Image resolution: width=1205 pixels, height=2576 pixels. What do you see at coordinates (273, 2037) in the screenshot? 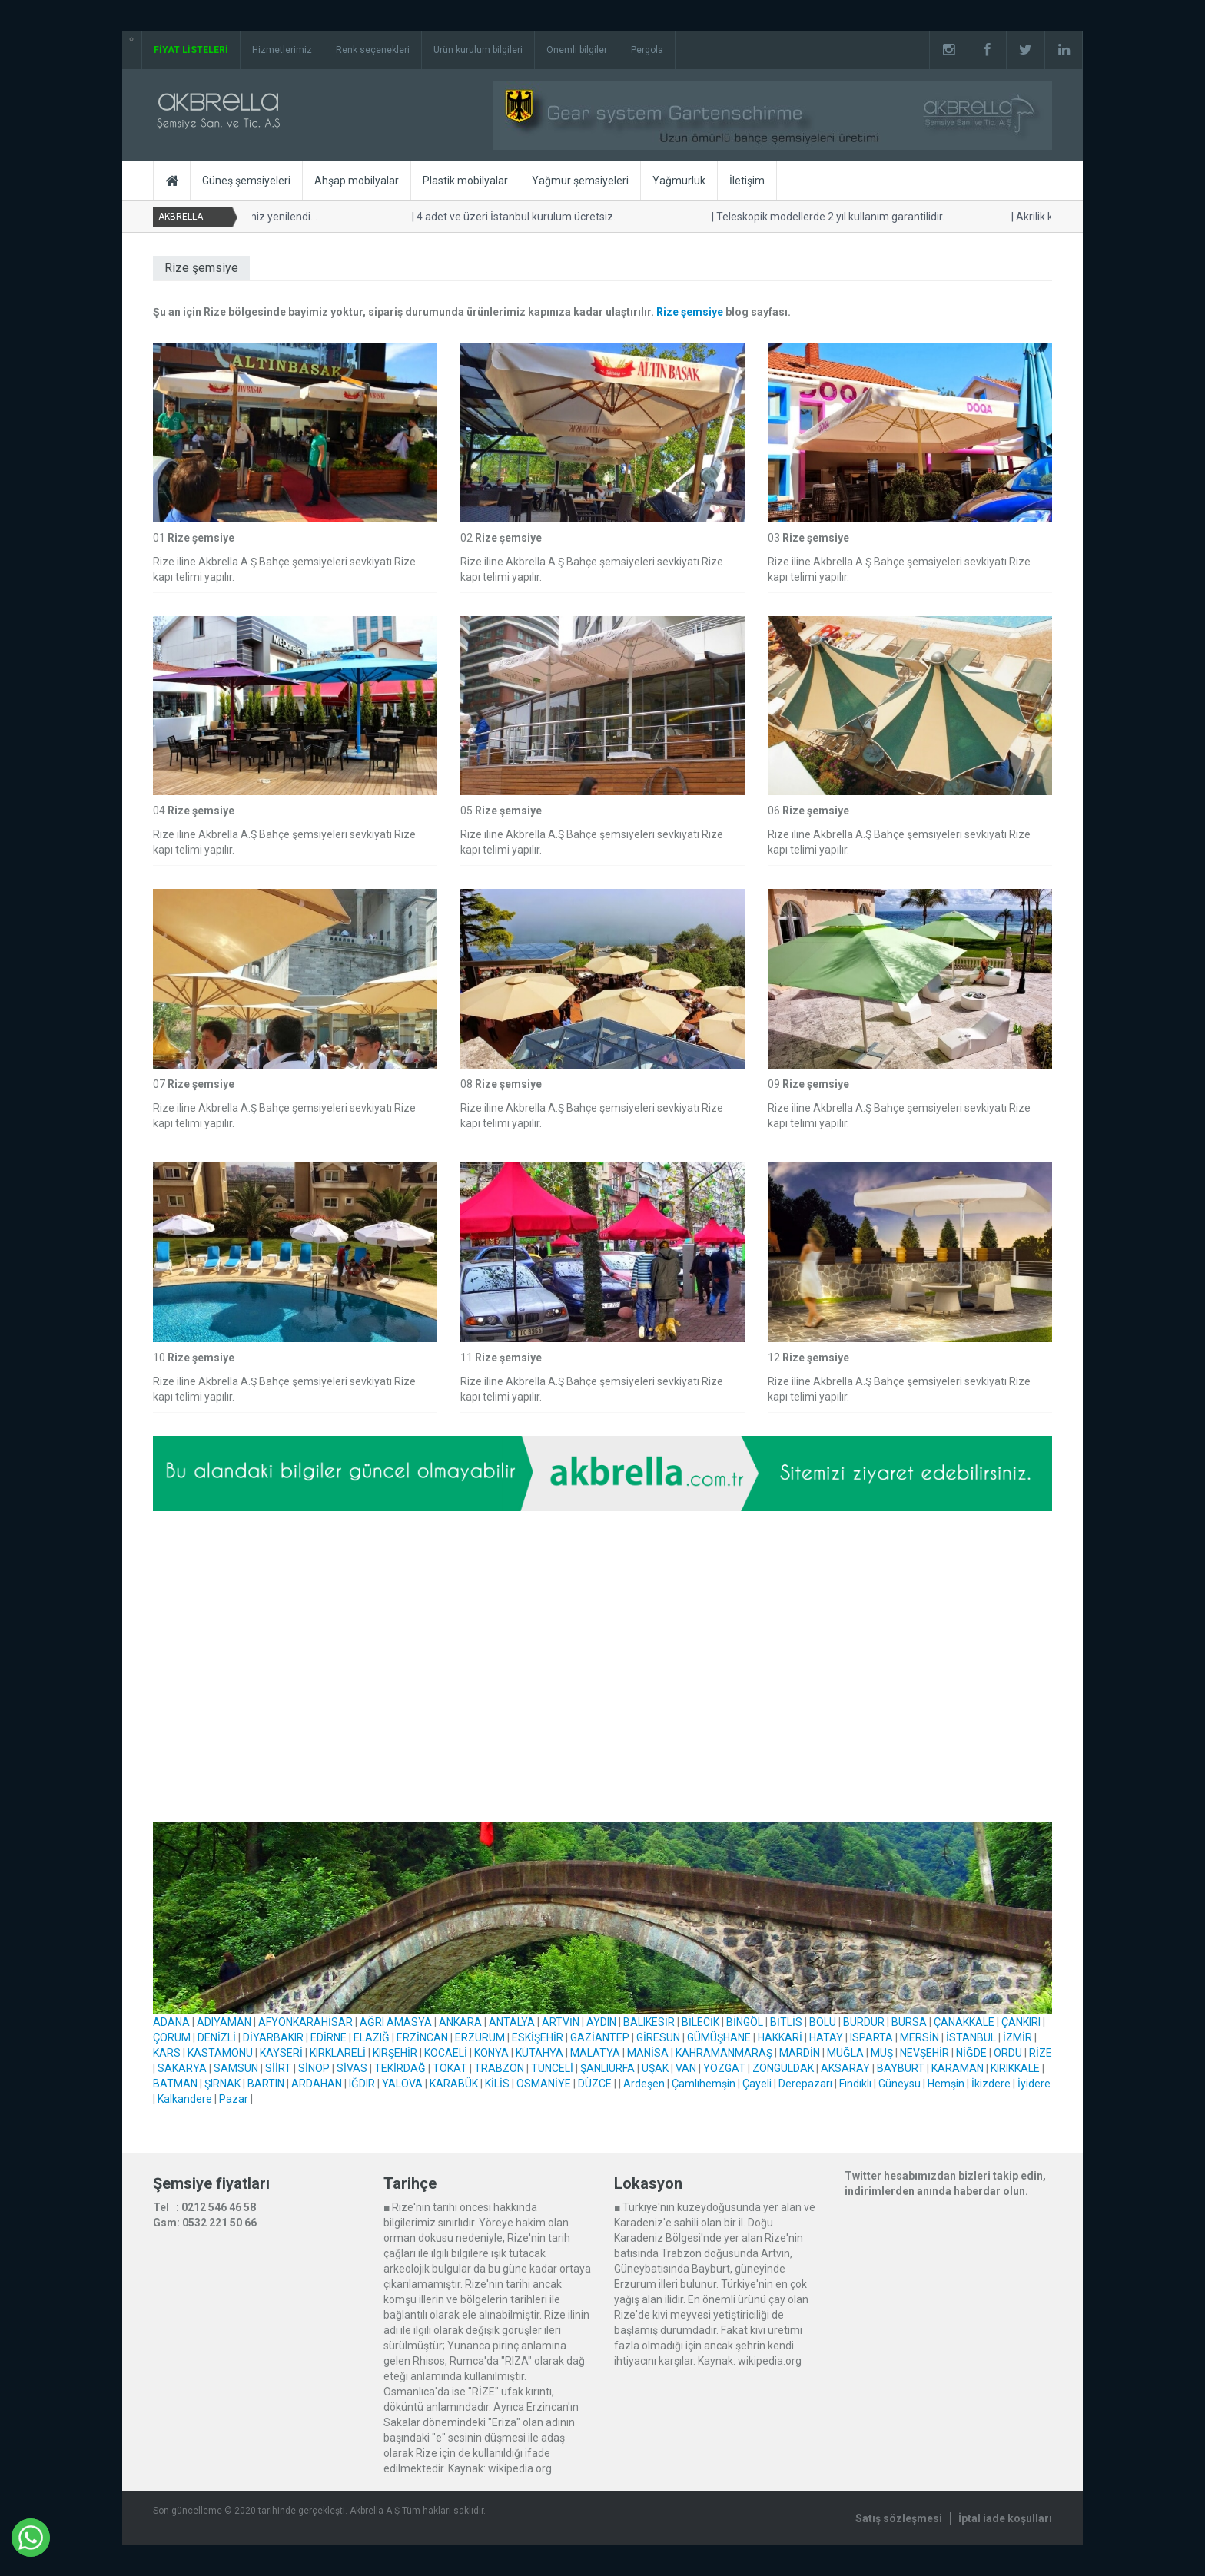
I see `DİYARBAKIR` at bounding box center [273, 2037].